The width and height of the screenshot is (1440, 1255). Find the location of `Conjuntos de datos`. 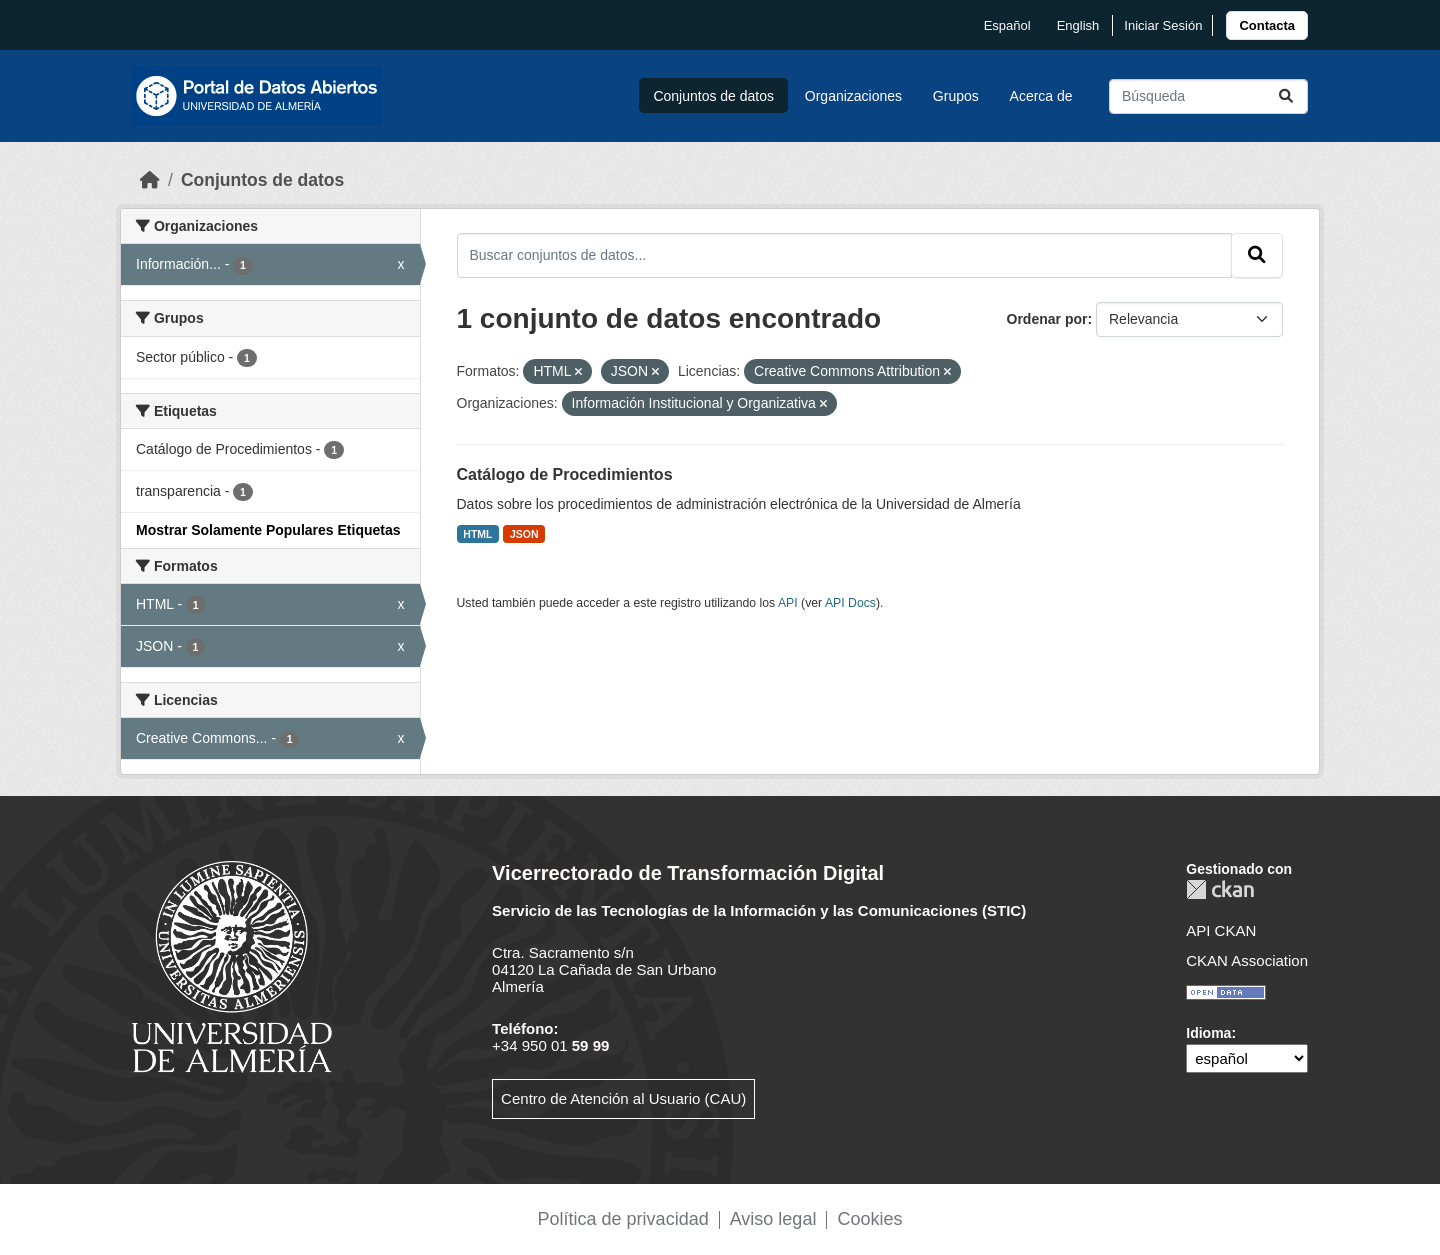

Conjuntos de datos is located at coordinates (713, 96).